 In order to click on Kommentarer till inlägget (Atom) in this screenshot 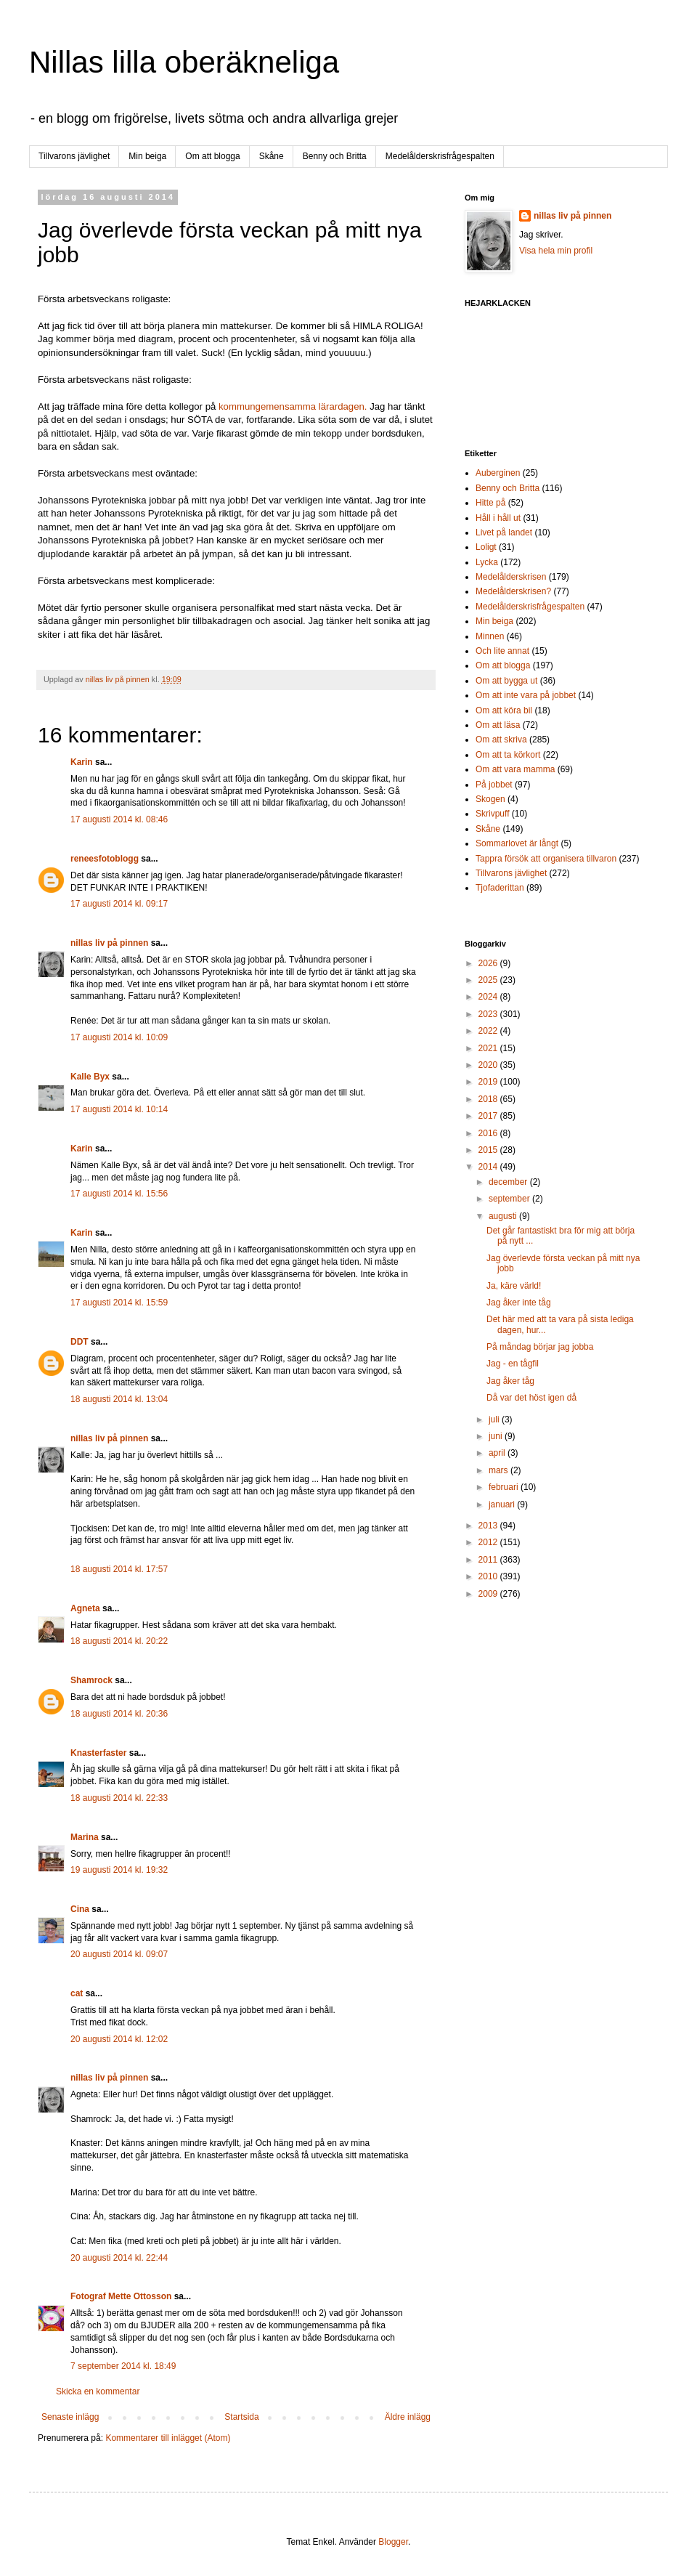, I will do `click(167, 2438)`.